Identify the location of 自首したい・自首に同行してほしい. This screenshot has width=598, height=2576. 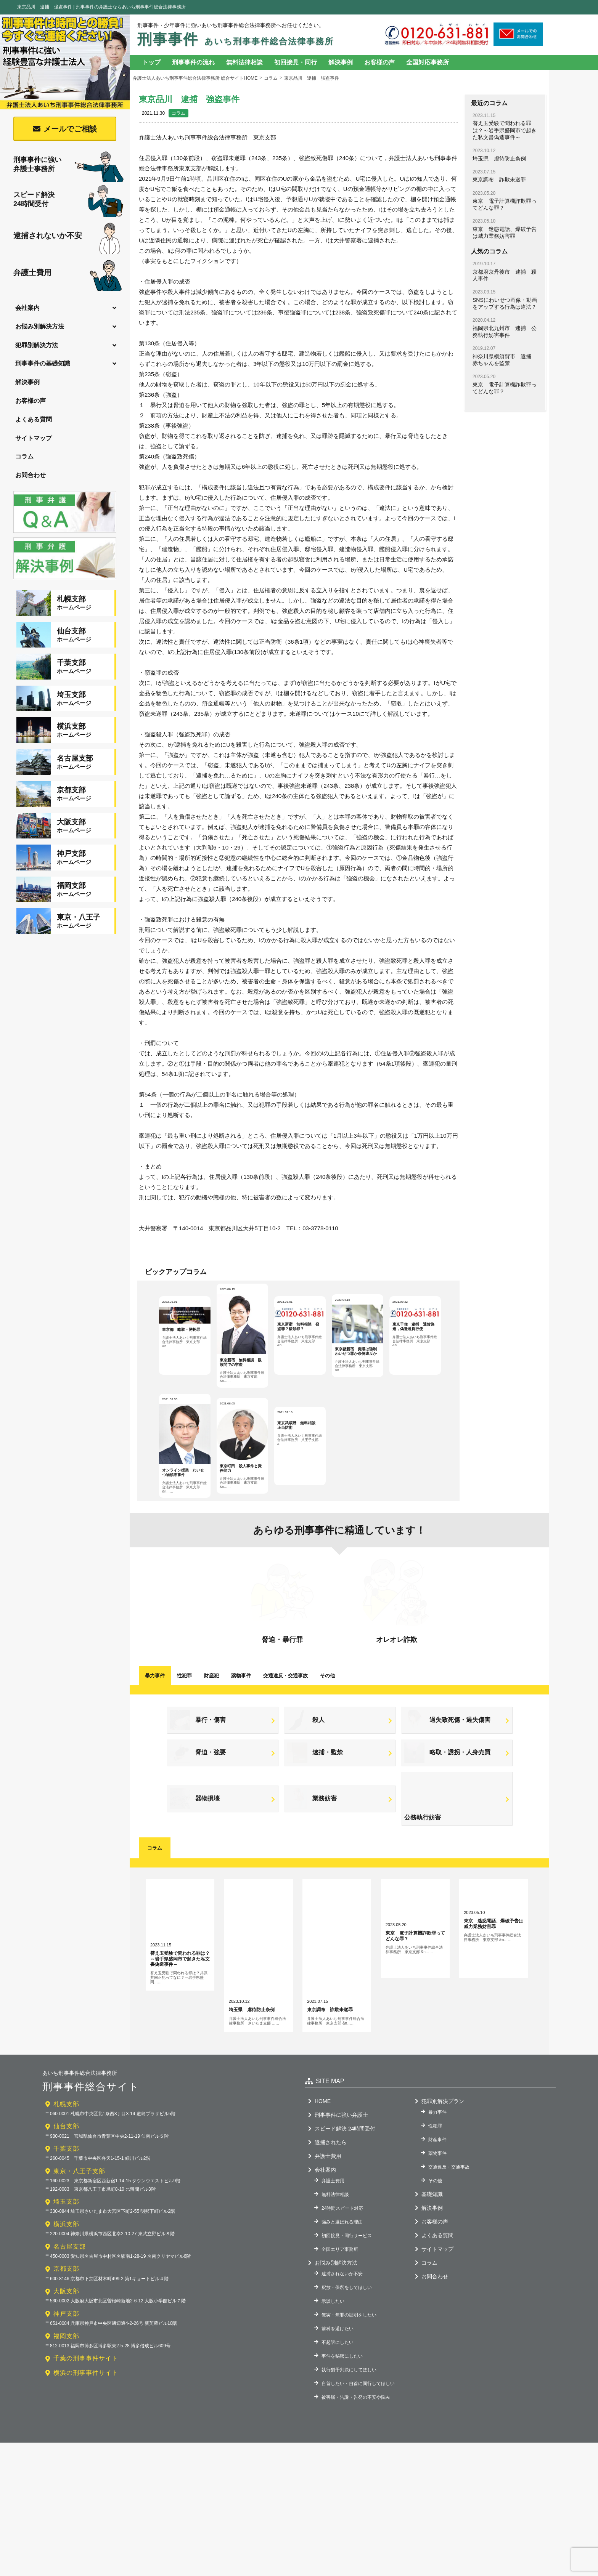
(358, 2516).